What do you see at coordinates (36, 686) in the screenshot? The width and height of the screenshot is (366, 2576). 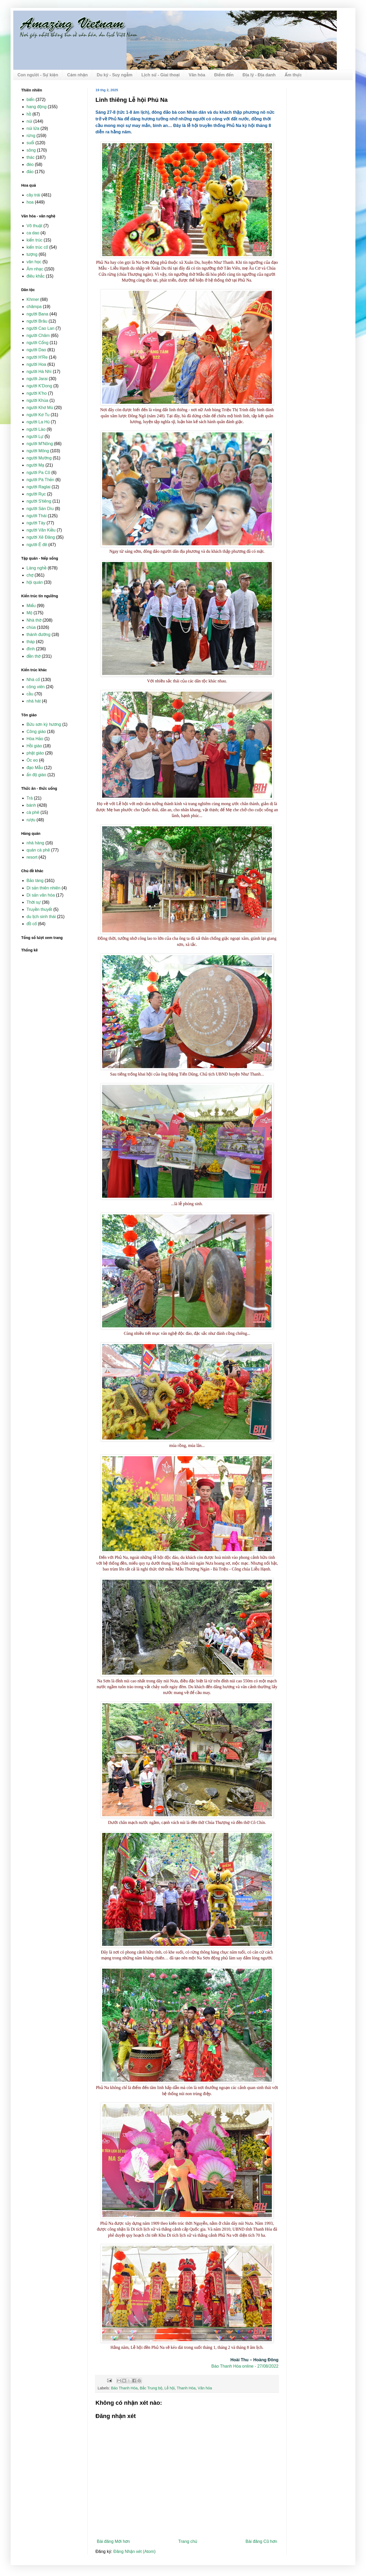 I see `công viên` at bounding box center [36, 686].